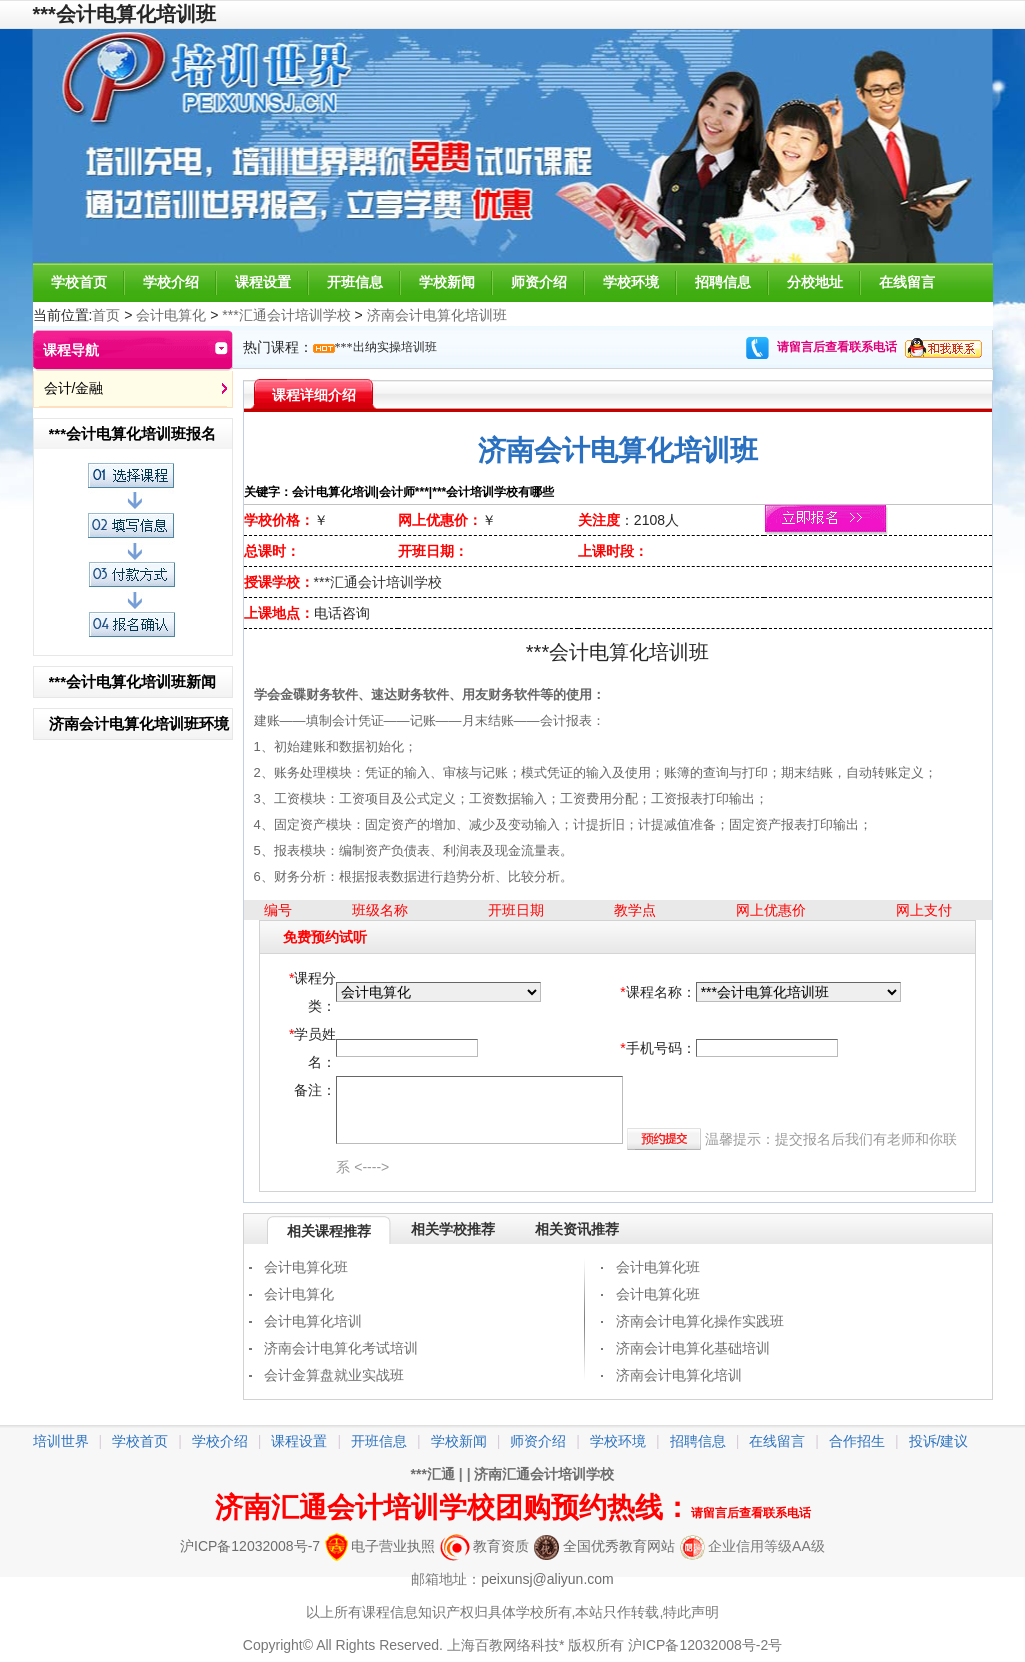  Describe the element at coordinates (907, 282) in the screenshot. I see `在线留言` at that location.